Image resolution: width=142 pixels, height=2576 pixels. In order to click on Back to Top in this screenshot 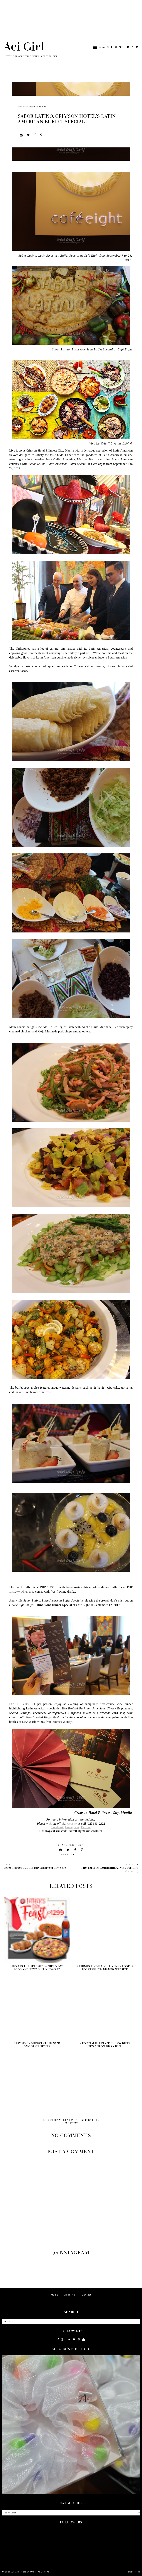, I will do `click(134, 2571)`.